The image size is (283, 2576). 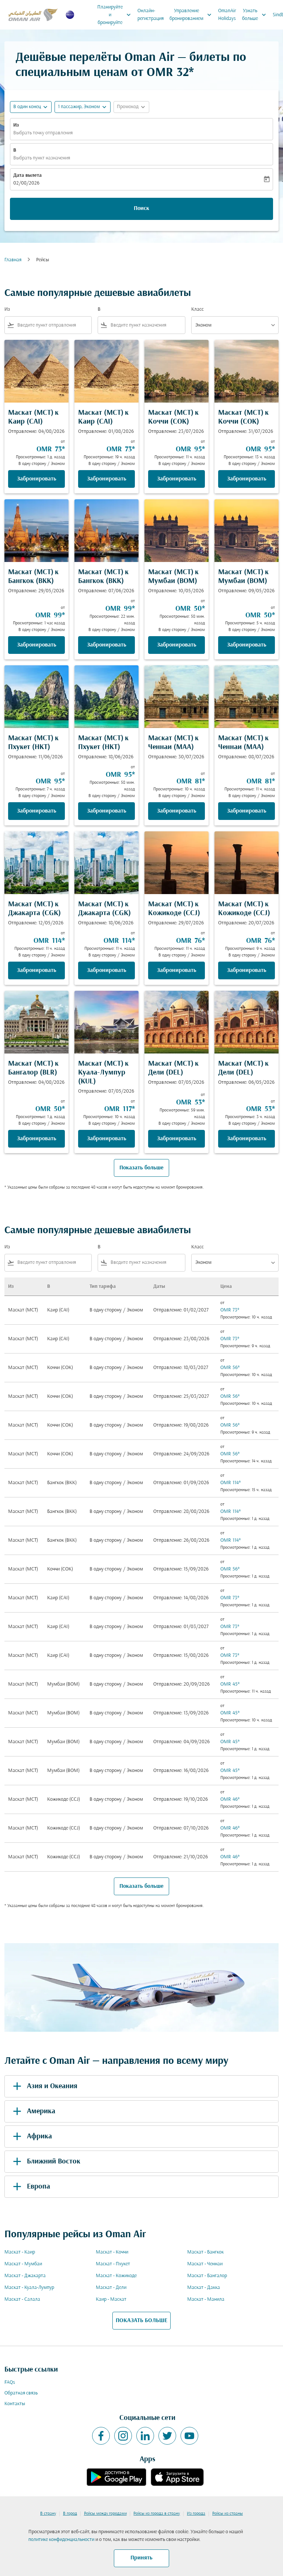 What do you see at coordinates (30, 2186) in the screenshot?
I see `Европа` at bounding box center [30, 2186].